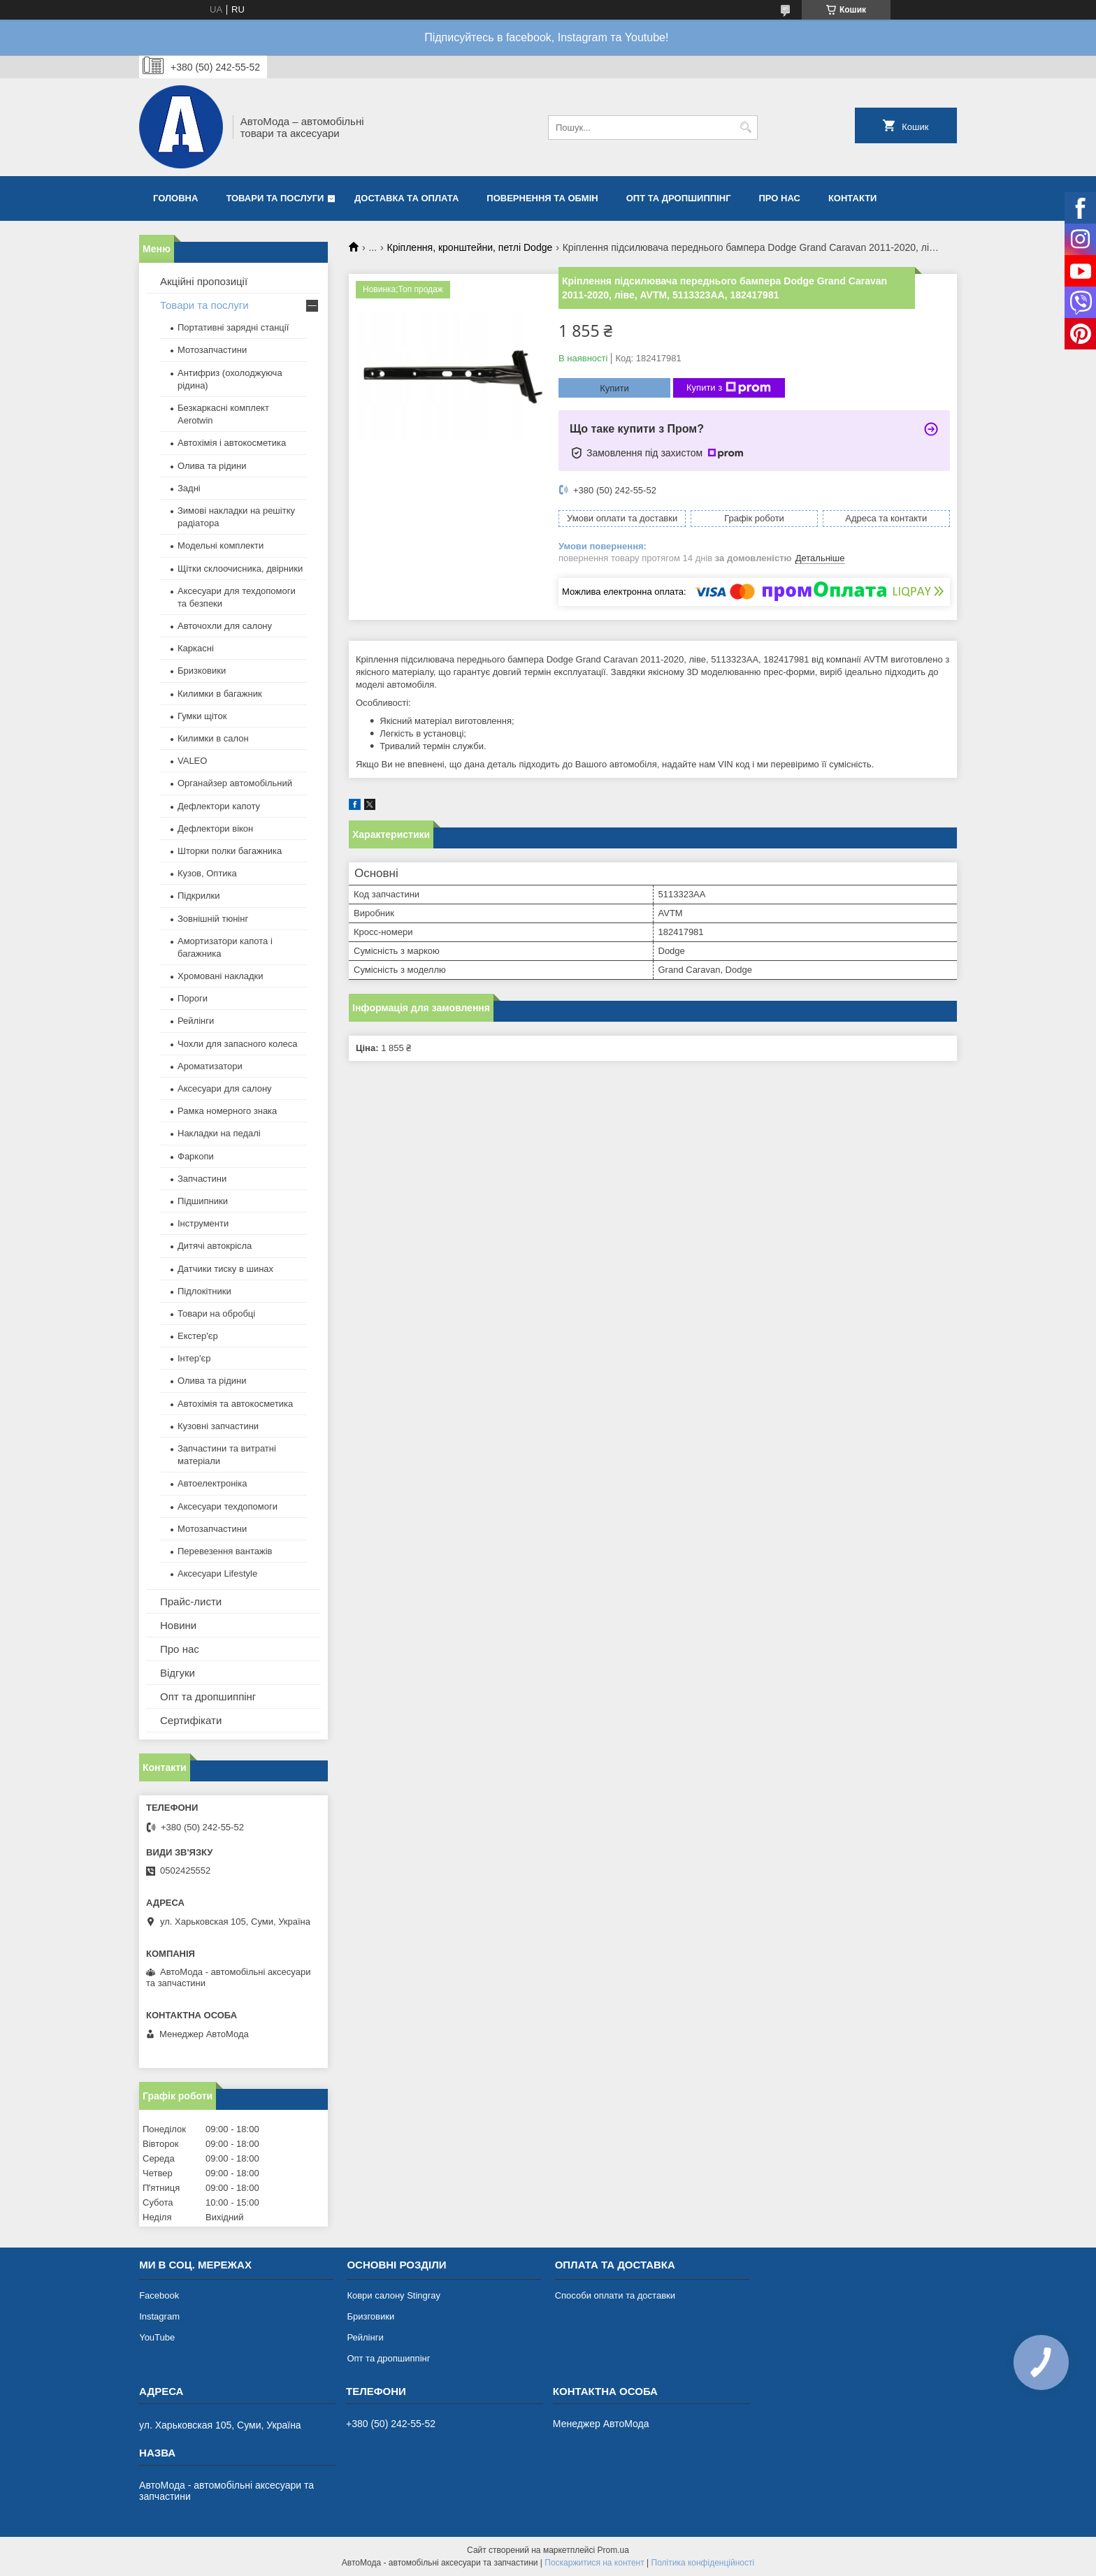 Image resolution: width=1096 pixels, height=2576 pixels. Describe the element at coordinates (703, 2563) in the screenshot. I see `Політика конфіденційності` at that location.